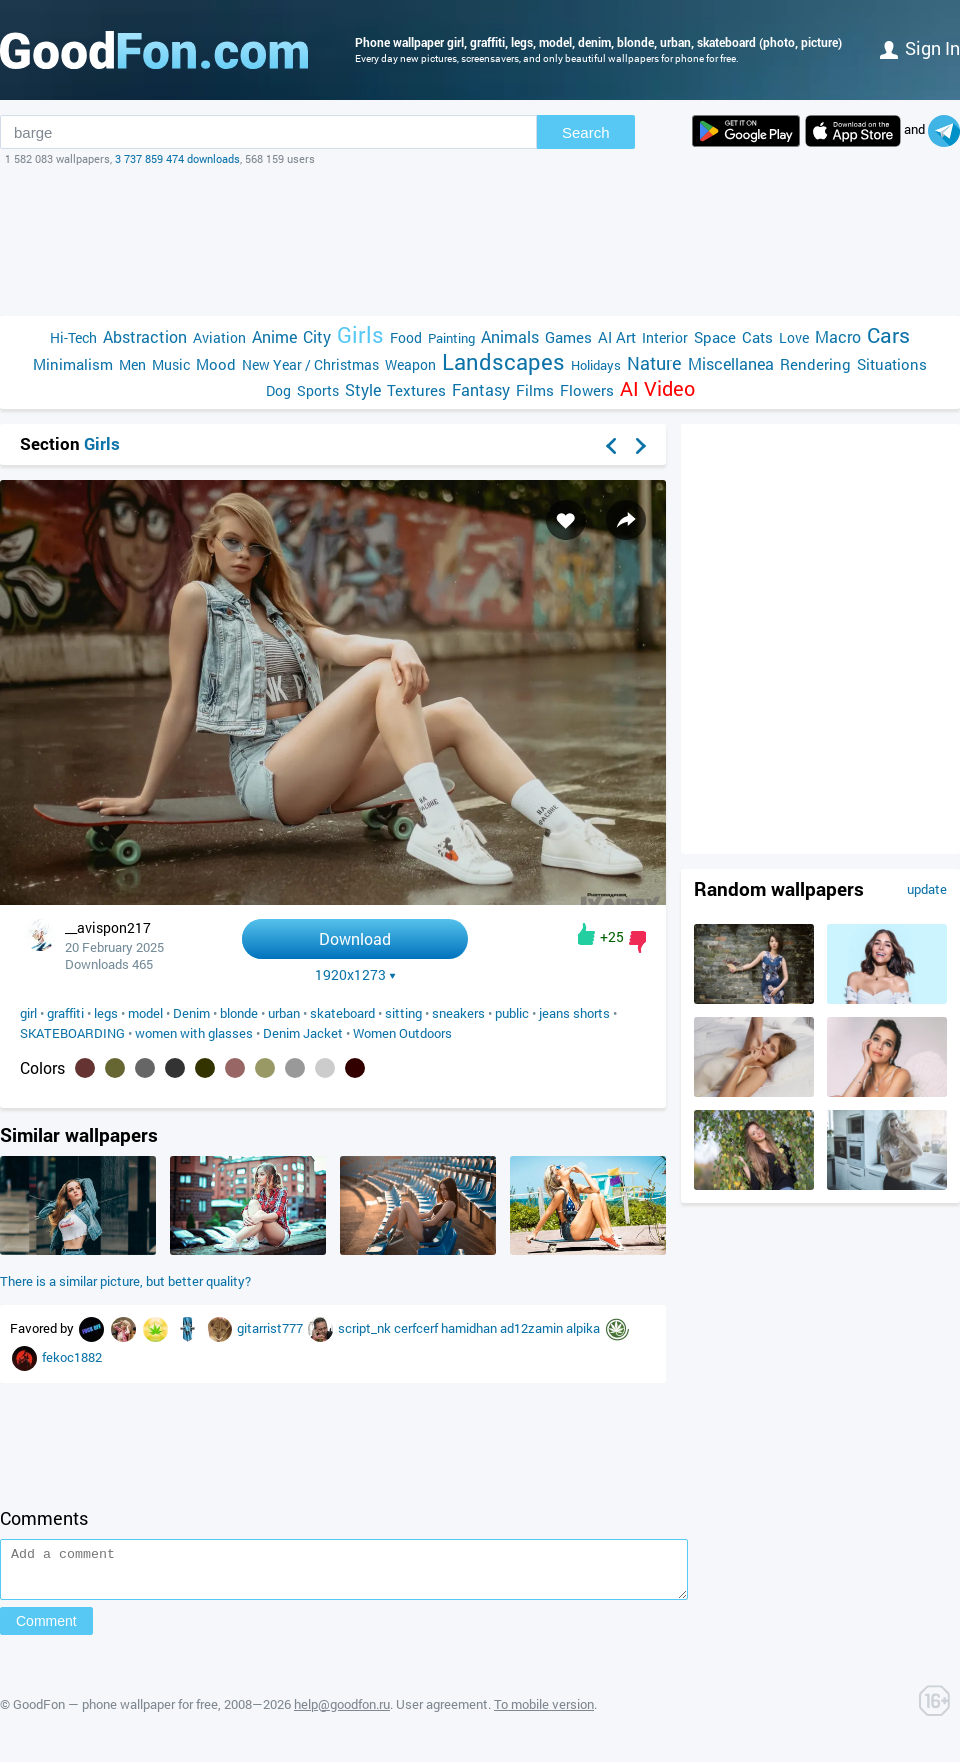 This screenshot has height=1762, width=960. Describe the element at coordinates (403, 1013) in the screenshot. I see `sitting` at that location.